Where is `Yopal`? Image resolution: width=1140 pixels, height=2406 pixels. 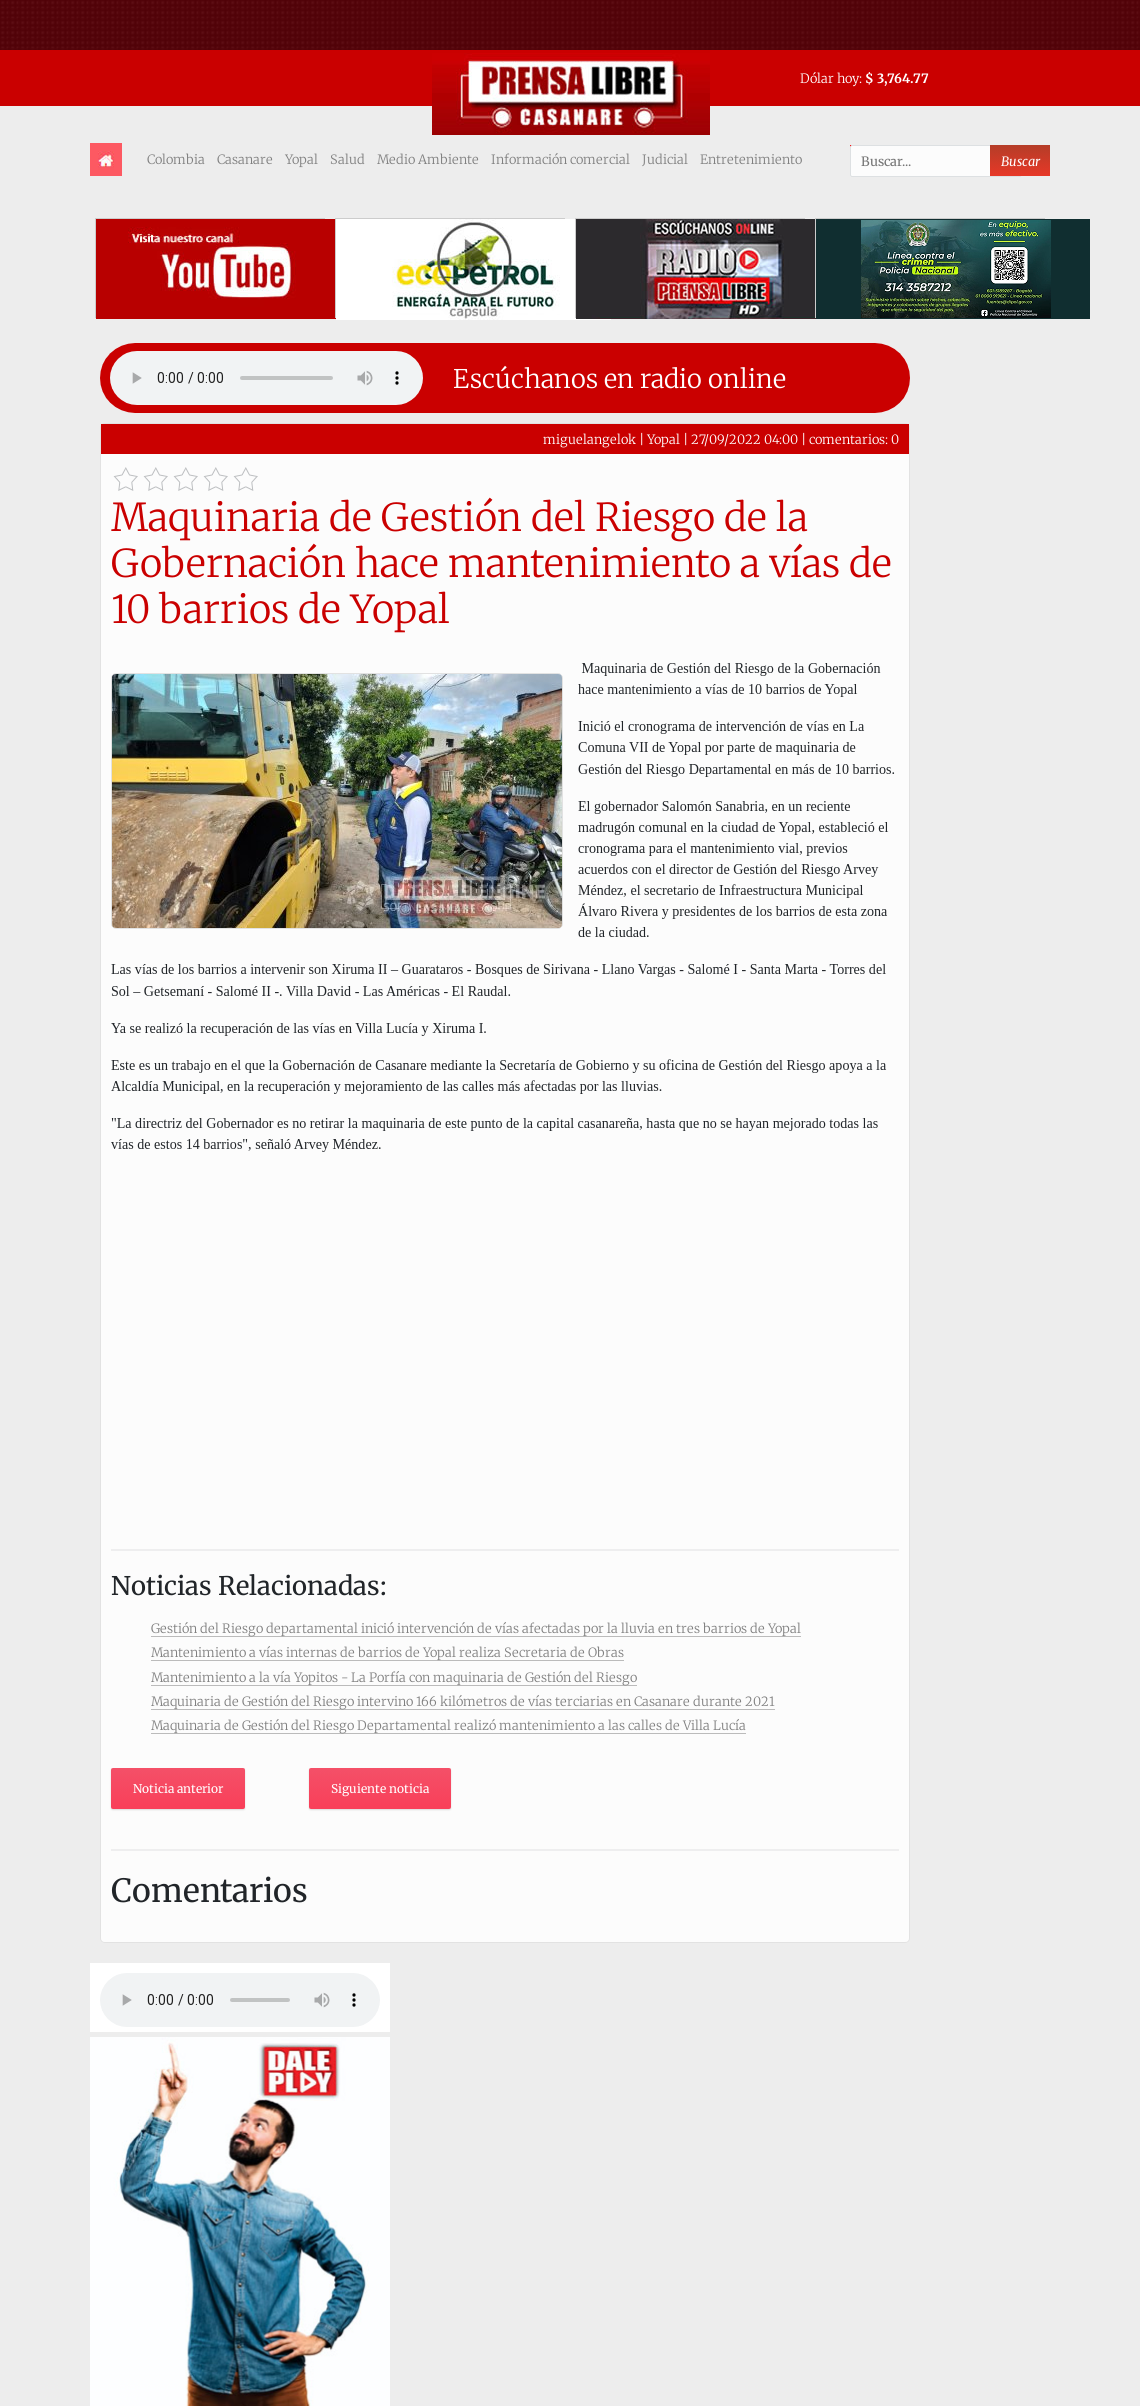 Yopal is located at coordinates (301, 159).